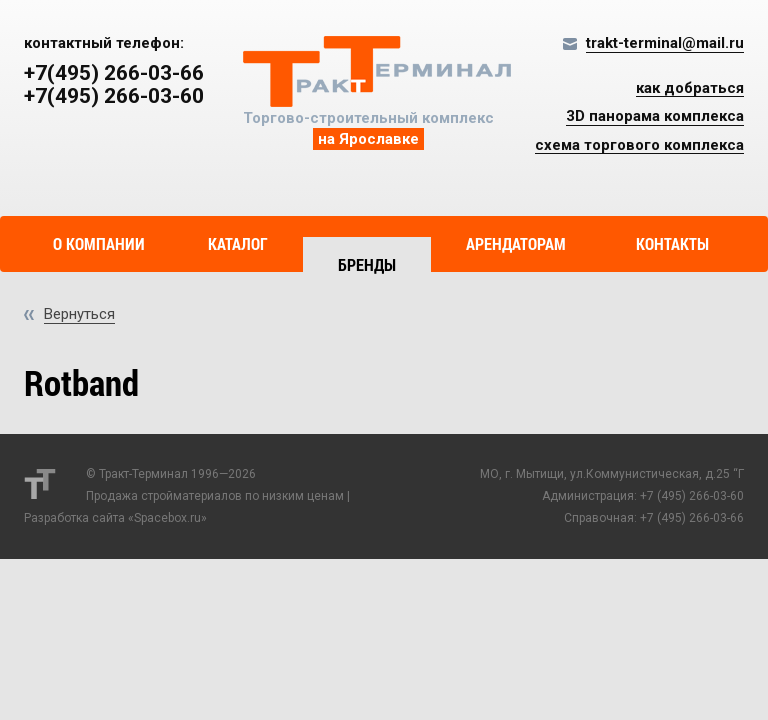  Describe the element at coordinates (114, 96) in the screenshot. I see `+7(495) 266-03-60` at that location.